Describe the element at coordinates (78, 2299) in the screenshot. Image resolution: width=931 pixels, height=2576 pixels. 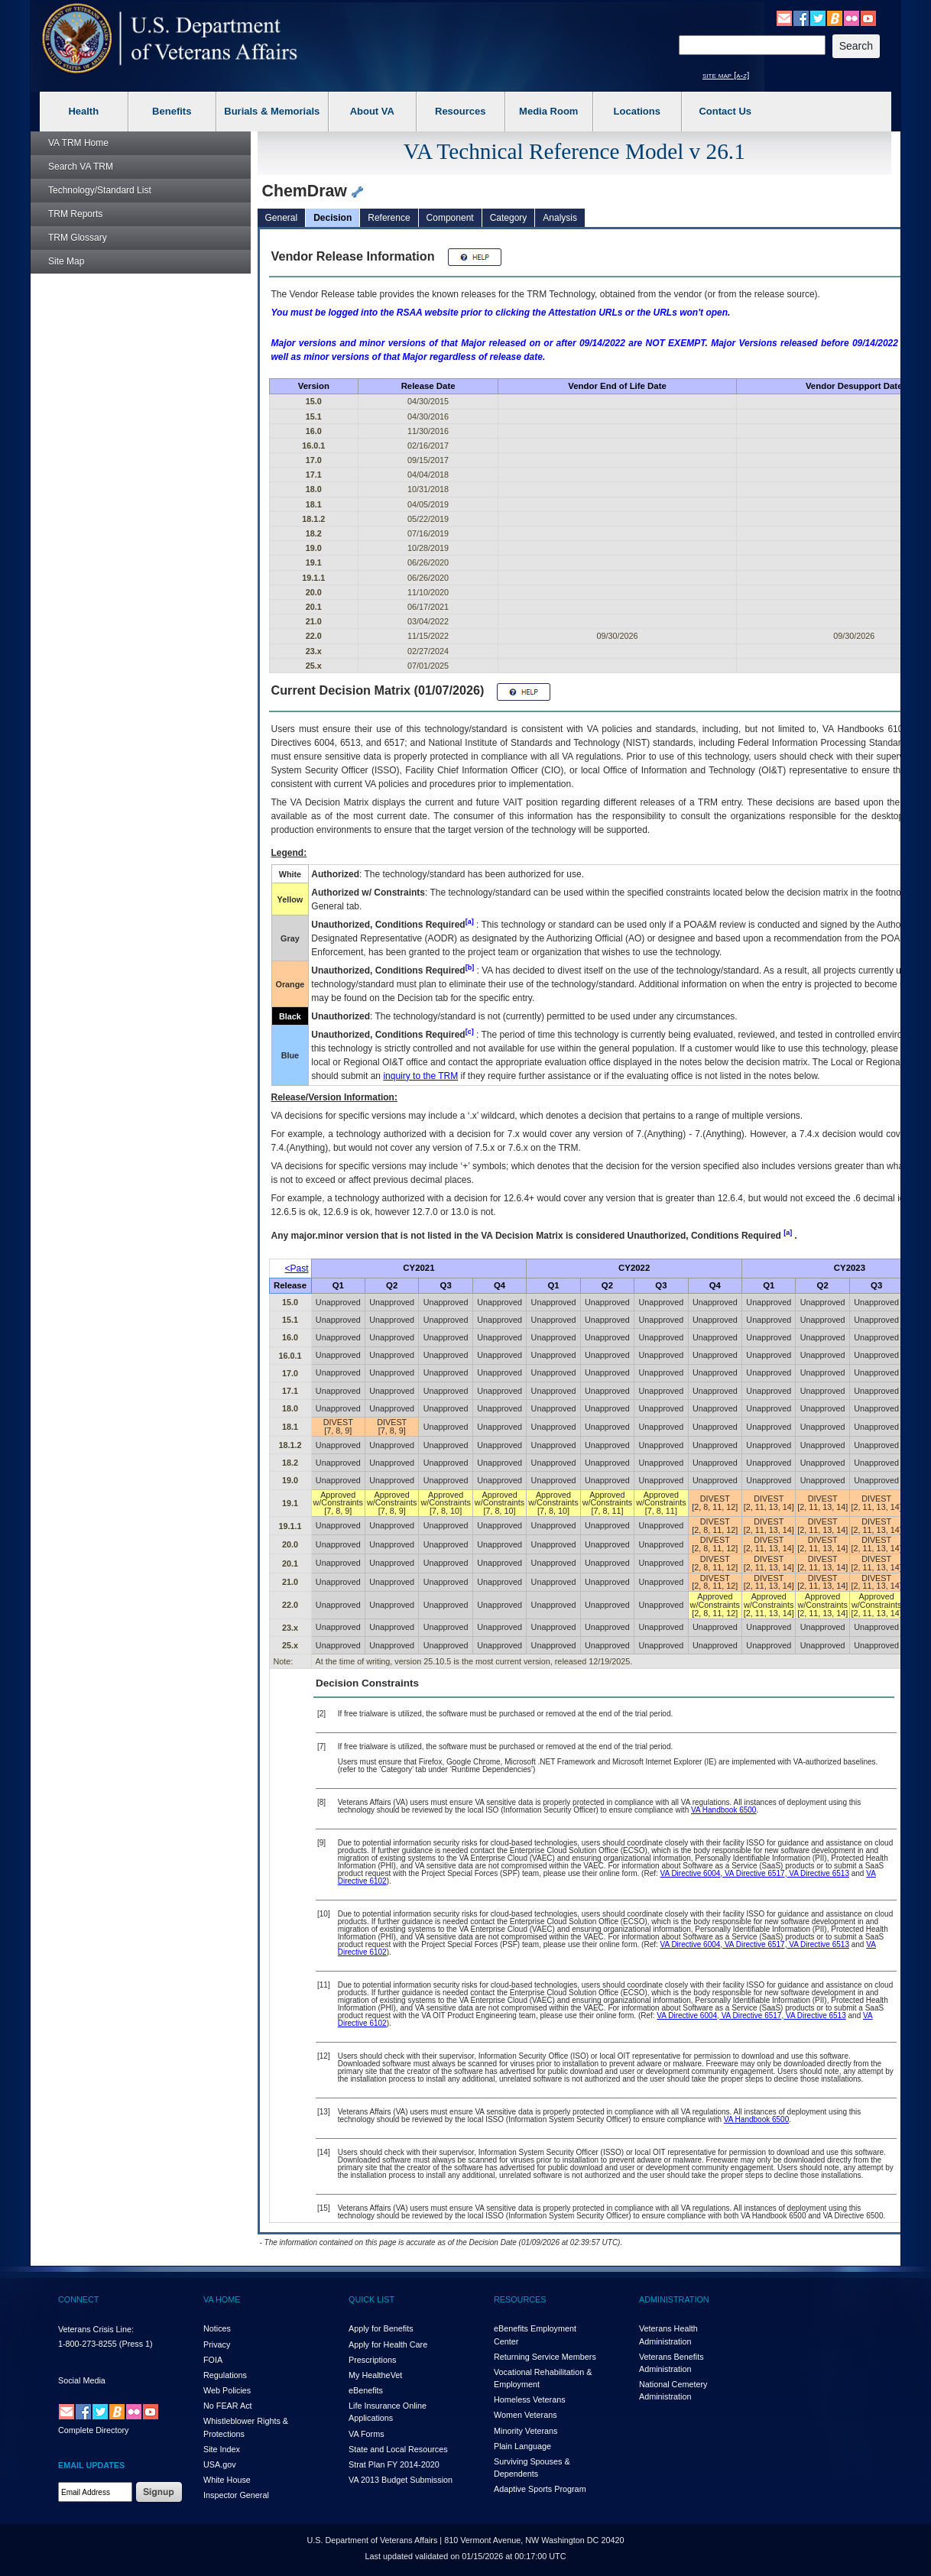
I see `CONNECT` at that location.